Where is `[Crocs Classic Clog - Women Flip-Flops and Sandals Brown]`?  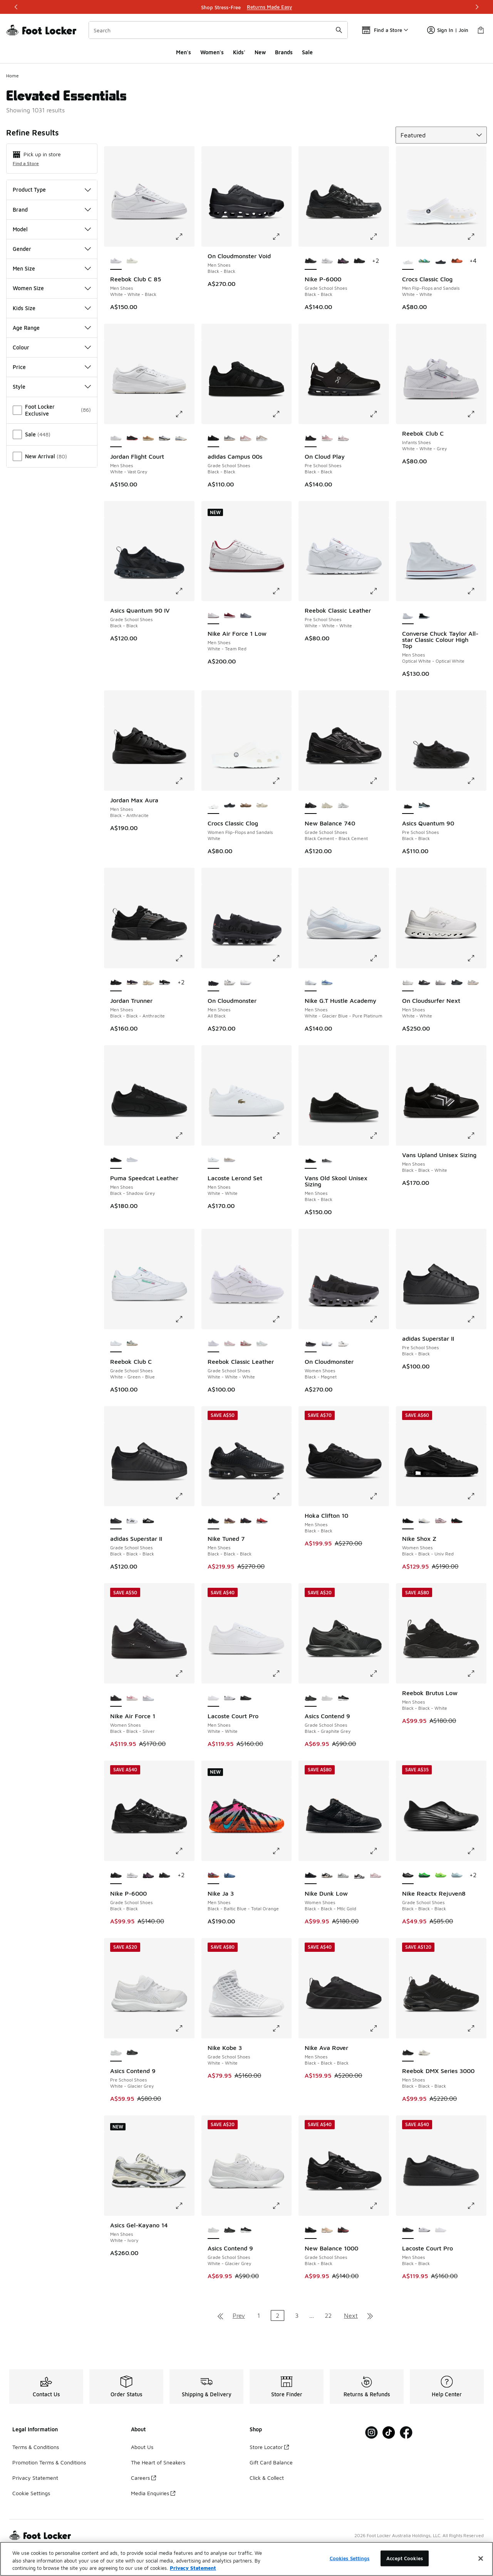
[Crocs Classic Clog - Women Flip-Flops and Sandals Brown] is located at coordinates (262, 805).